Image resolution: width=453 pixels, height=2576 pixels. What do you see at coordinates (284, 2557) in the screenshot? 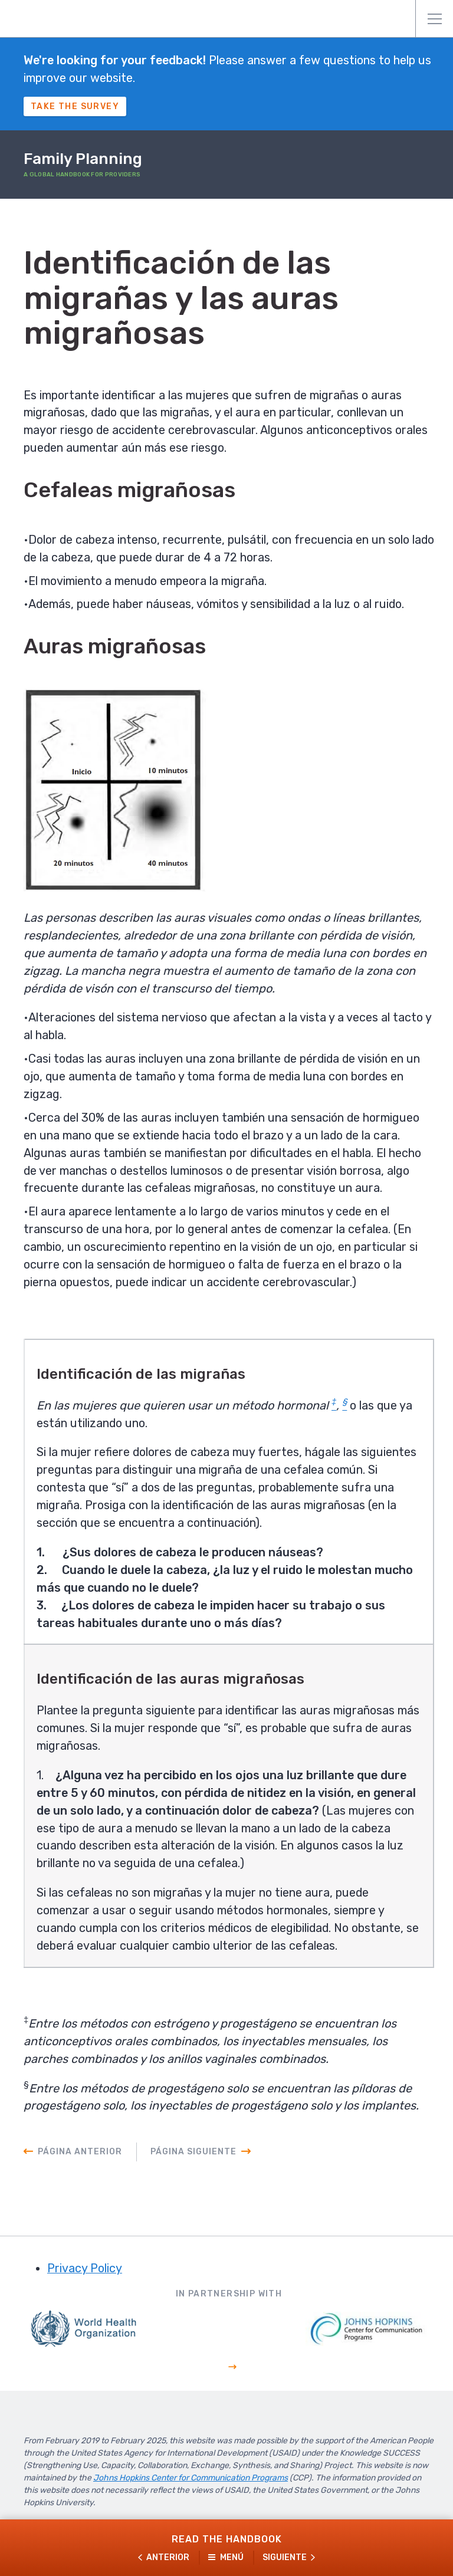
I see `Siguiente` at bounding box center [284, 2557].